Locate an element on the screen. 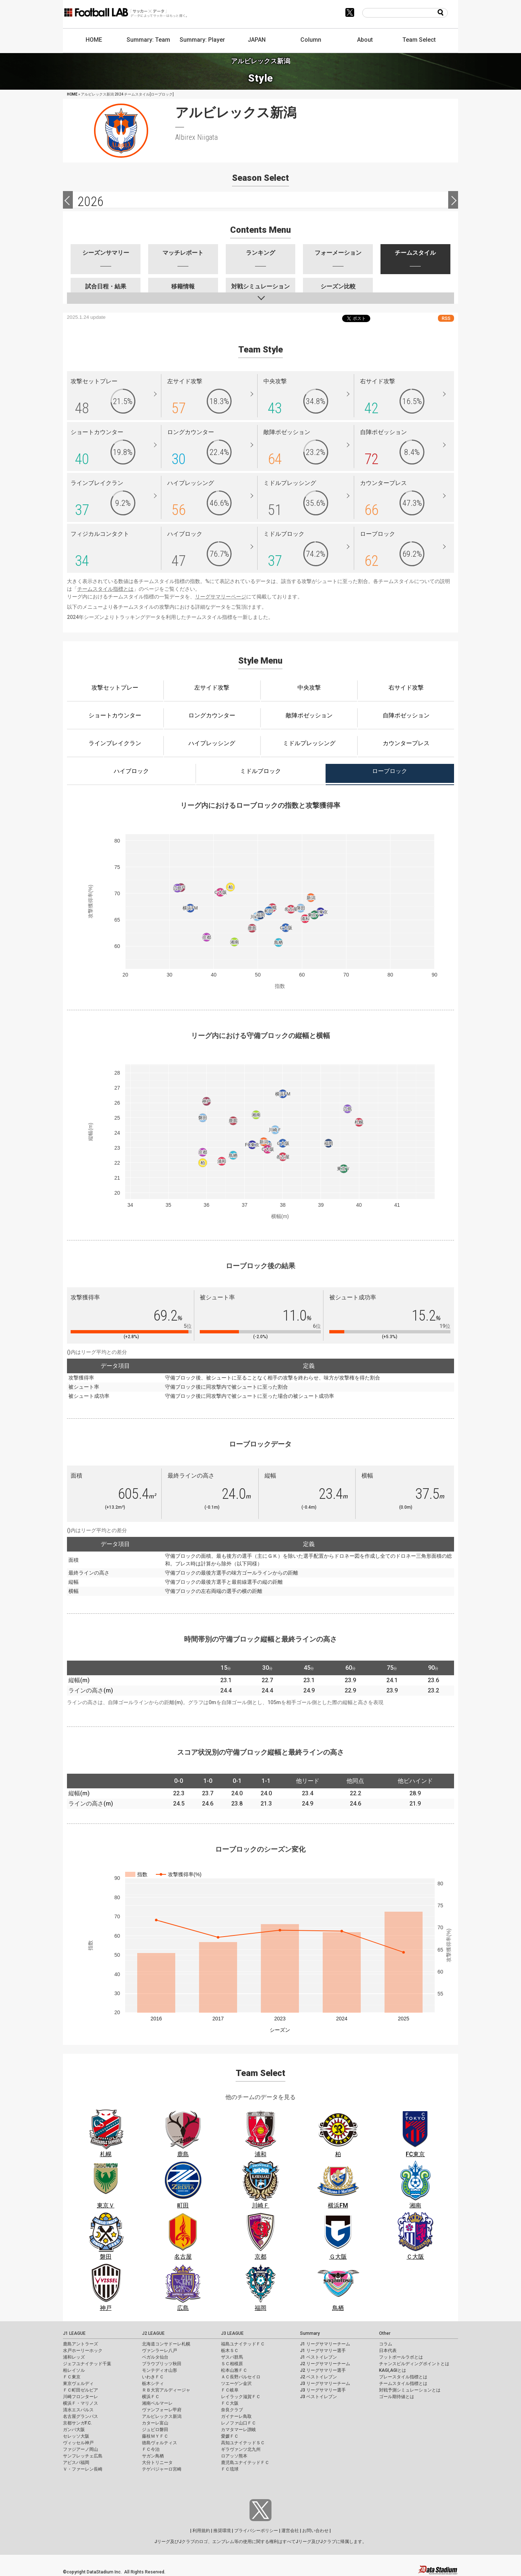 Image resolution: width=521 pixels, height=2576 pixels. チームスタイル指標とは is located at coordinates (105, 589).